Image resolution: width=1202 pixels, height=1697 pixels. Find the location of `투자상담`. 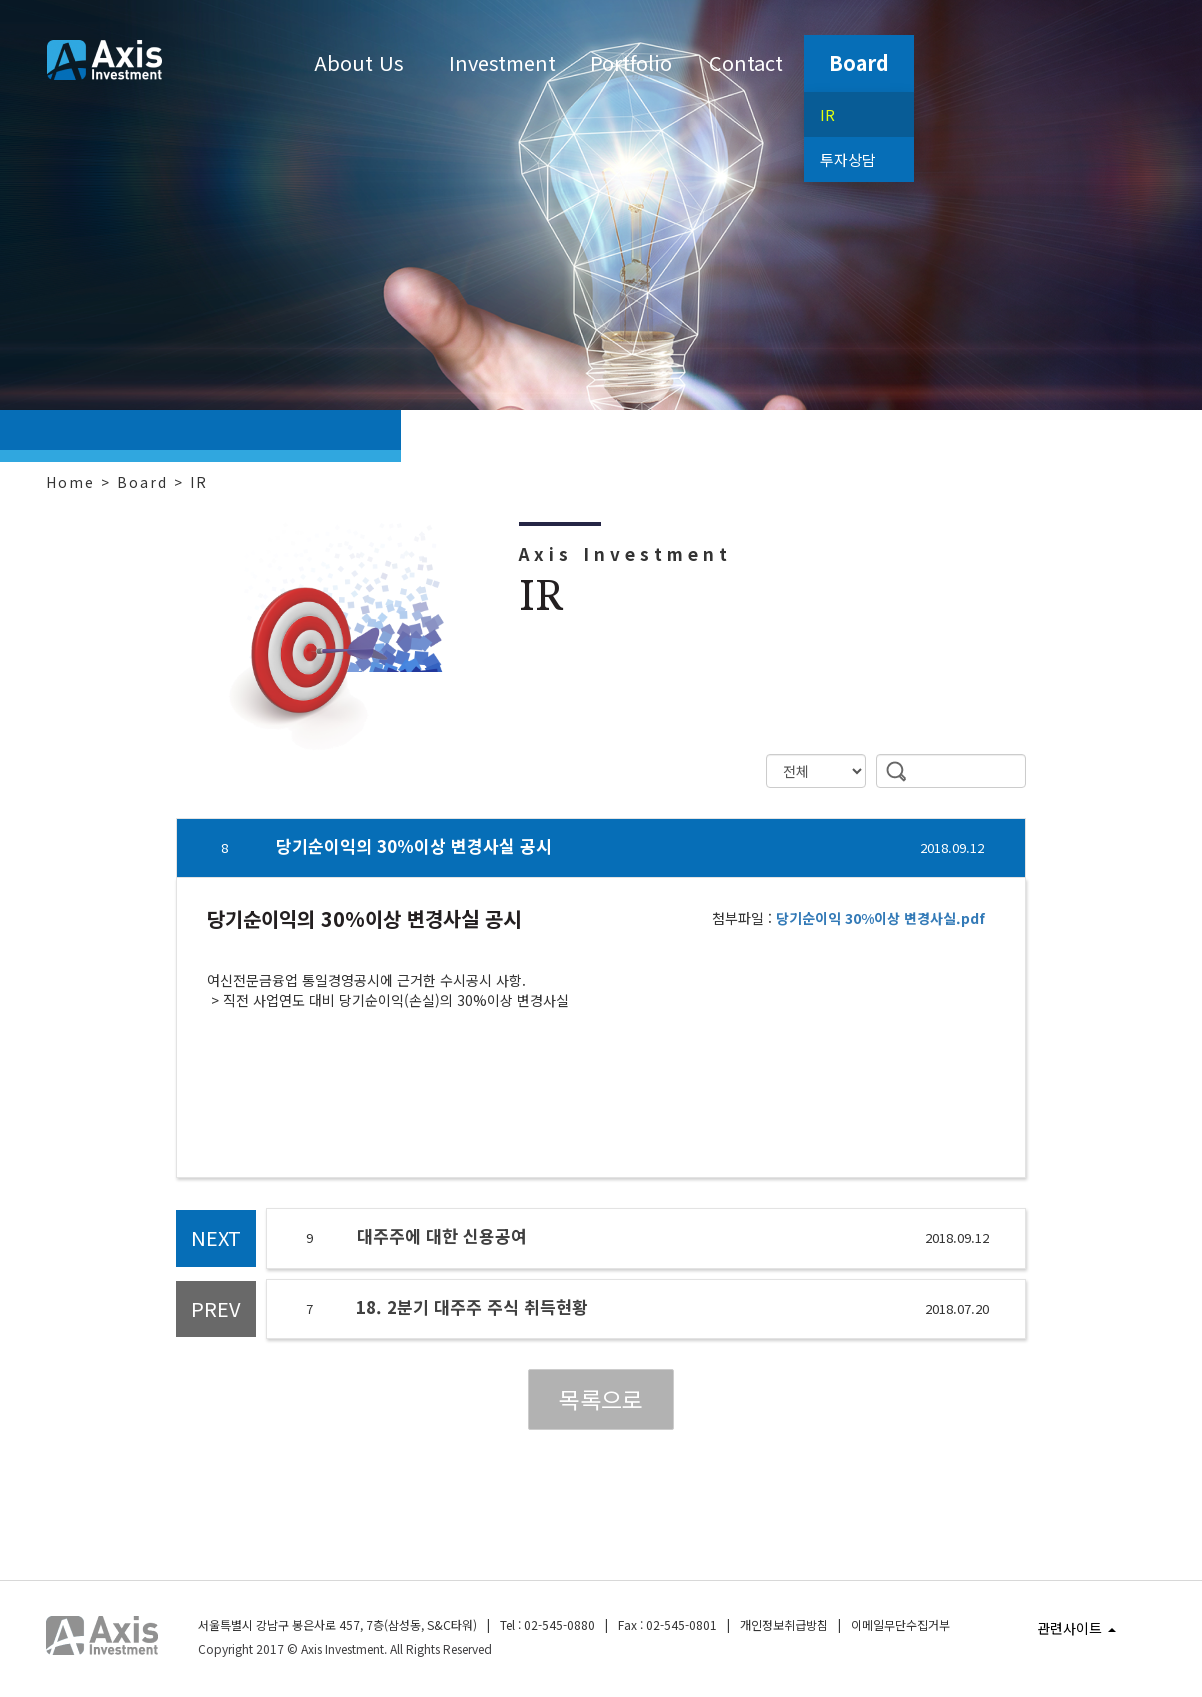

투자상담 is located at coordinates (848, 159).